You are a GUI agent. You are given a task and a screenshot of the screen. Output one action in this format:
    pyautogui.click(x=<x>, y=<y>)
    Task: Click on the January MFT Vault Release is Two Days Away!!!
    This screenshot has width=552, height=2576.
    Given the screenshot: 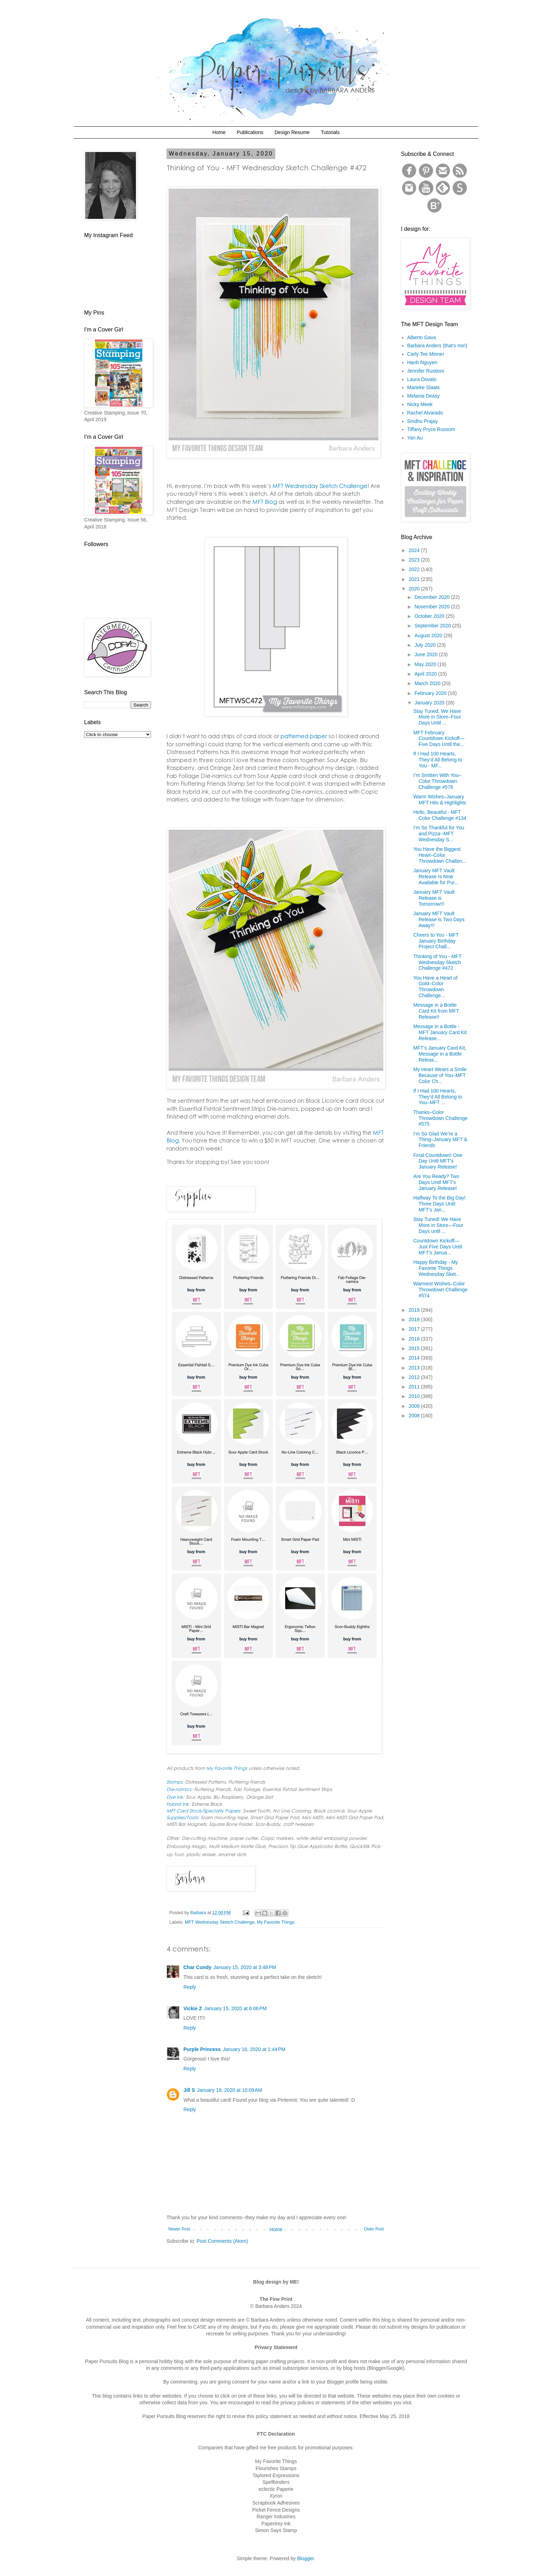 What is the action you would take?
    pyautogui.click(x=438, y=919)
    